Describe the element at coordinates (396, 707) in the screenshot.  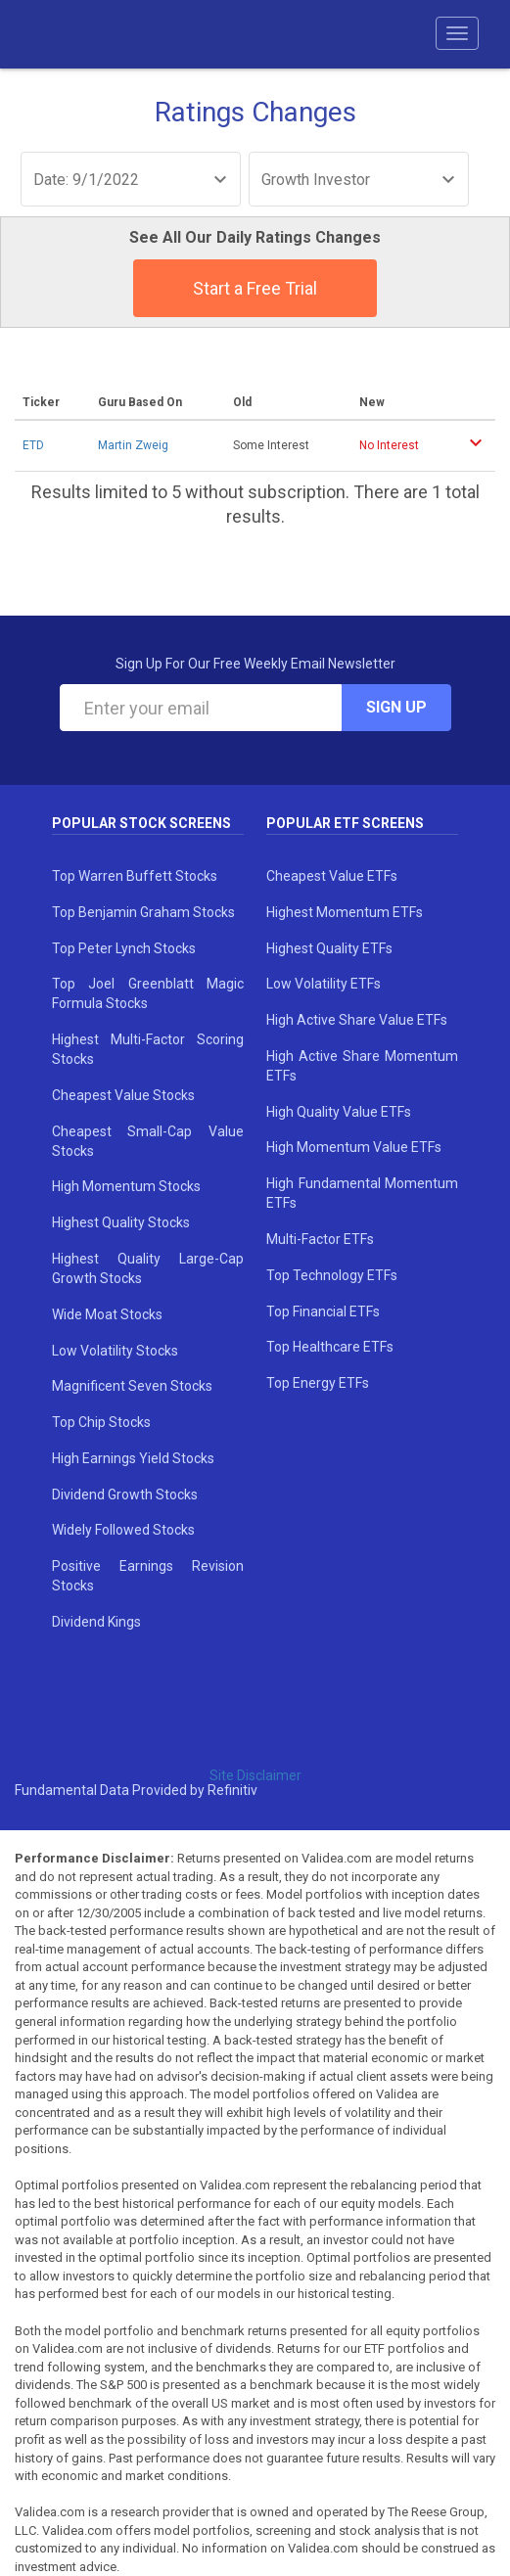
I see `Sign Up` at that location.